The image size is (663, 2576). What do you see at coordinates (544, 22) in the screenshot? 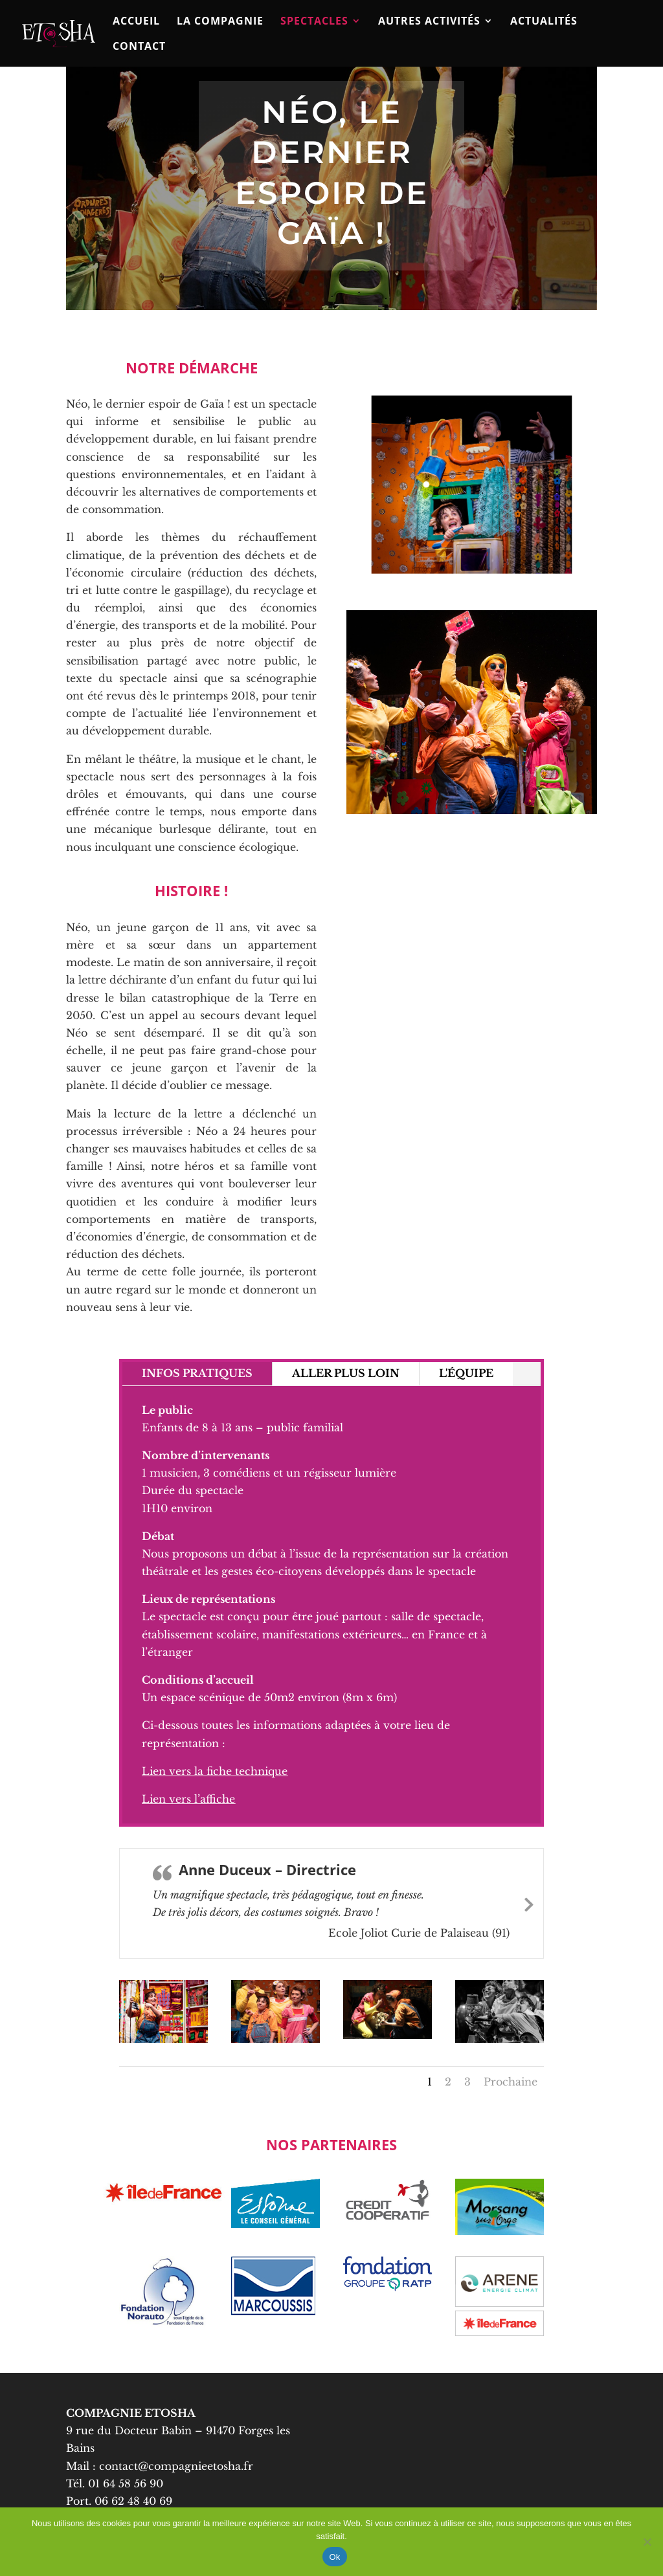
I see `ACTUALITÉS` at bounding box center [544, 22].